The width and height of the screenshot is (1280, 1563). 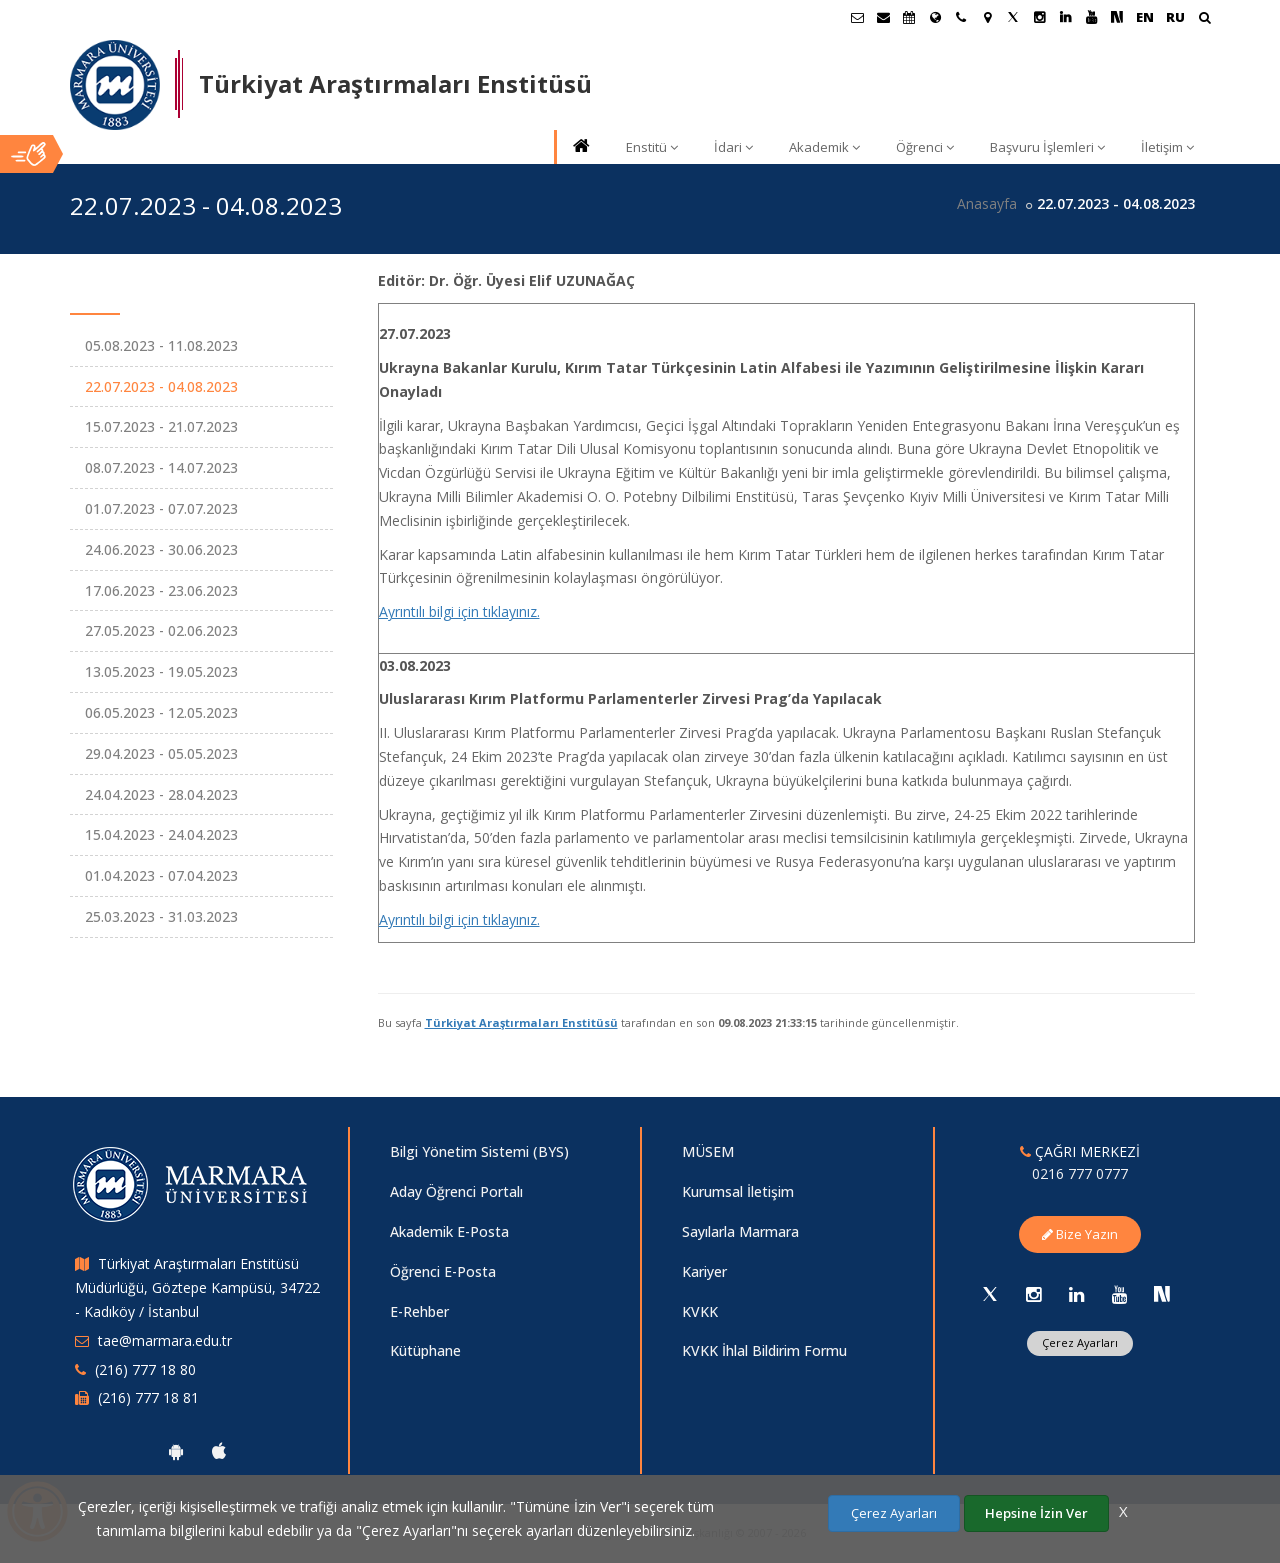 What do you see at coordinates (1080, 1173) in the screenshot?
I see `0216 777 0777` at bounding box center [1080, 1173].